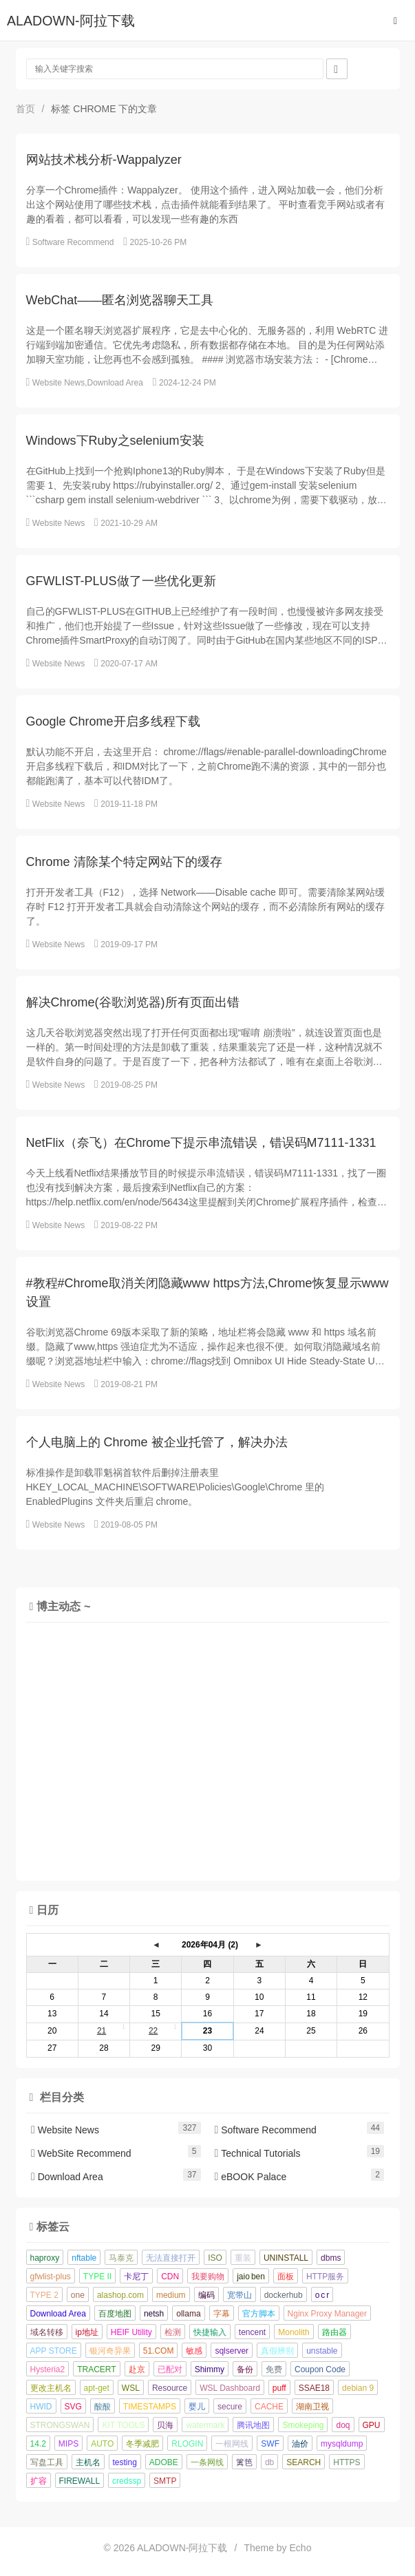 This screenshot has width=415, height=2576. Describe the element at coordinates (231, 2351) in the screenshot. I see `sqlserver` at that location.